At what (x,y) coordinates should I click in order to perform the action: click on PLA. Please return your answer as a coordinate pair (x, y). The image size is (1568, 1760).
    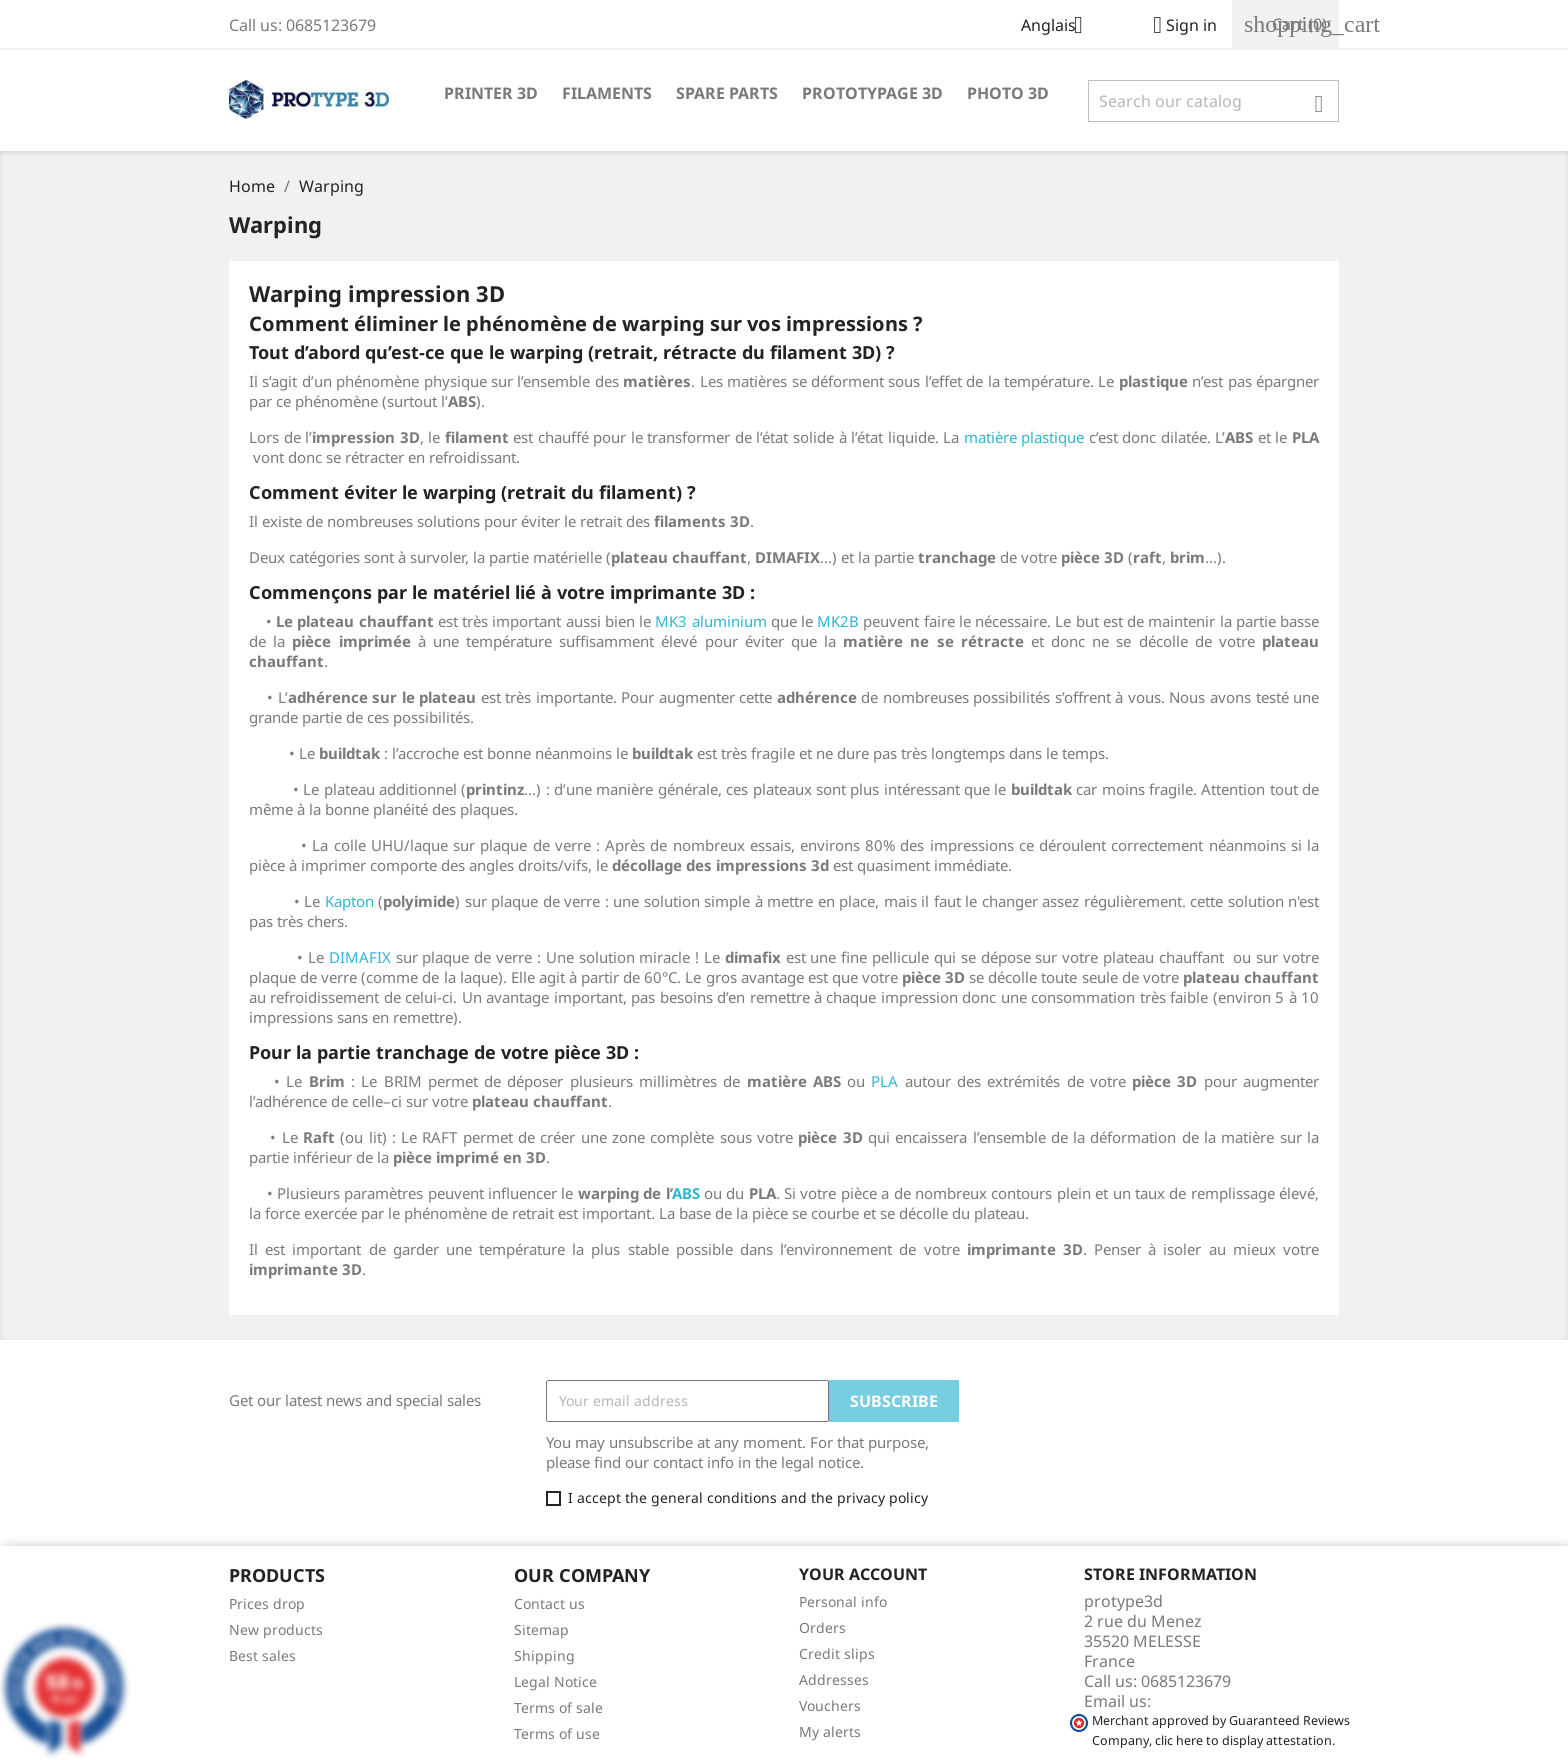
    Looking at the image, I should click on (884, 1081).